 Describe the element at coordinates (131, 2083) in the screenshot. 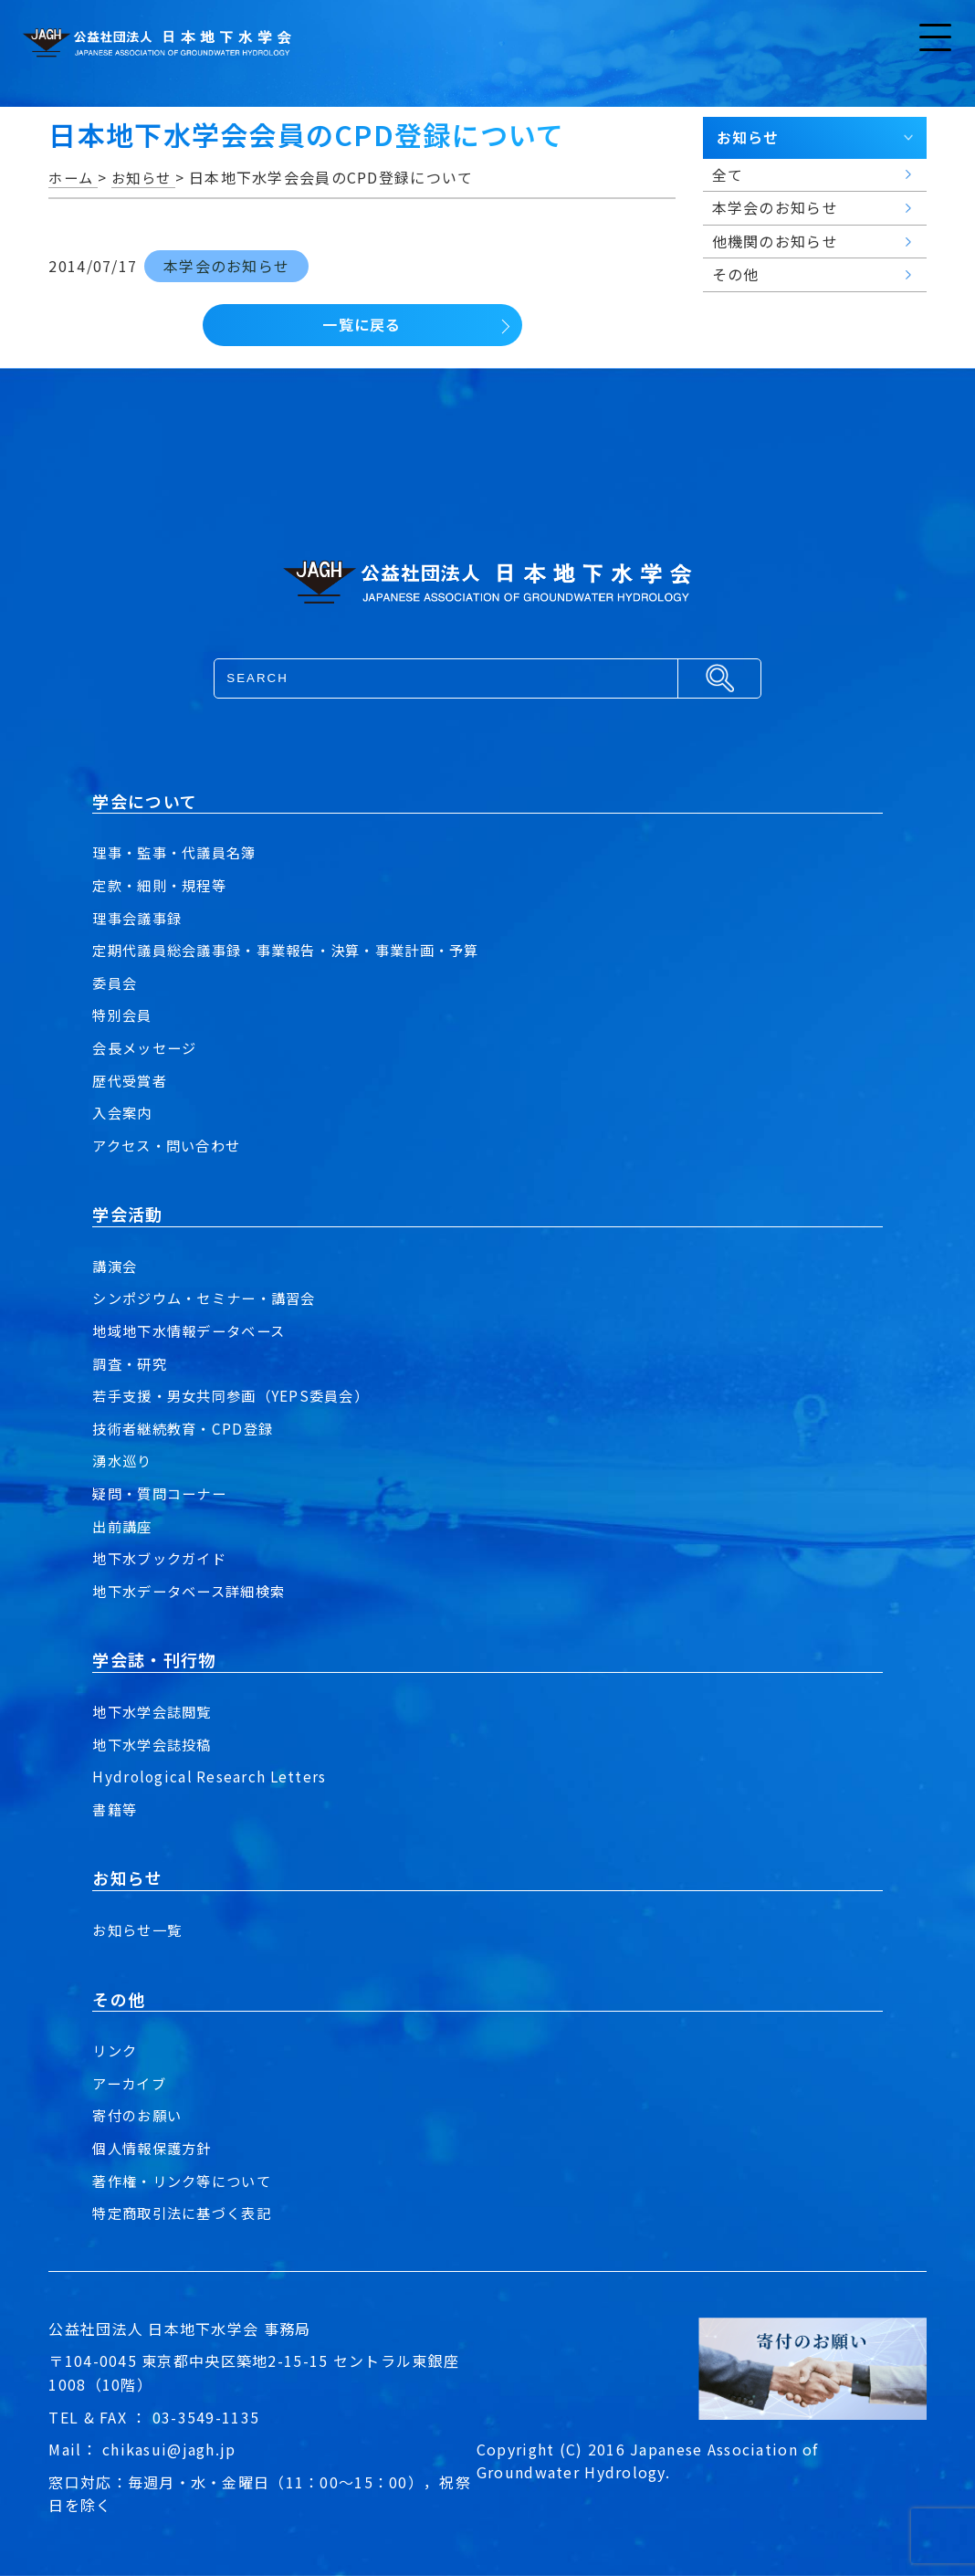

I see `アーカイブ` at that location.